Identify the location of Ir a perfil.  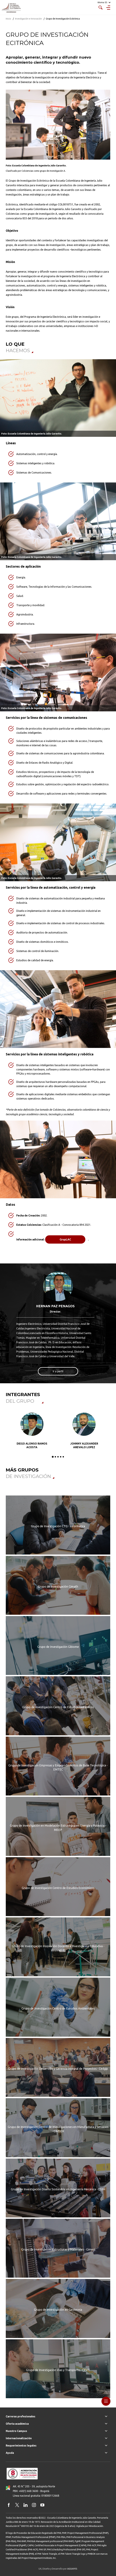
(58, 1371).